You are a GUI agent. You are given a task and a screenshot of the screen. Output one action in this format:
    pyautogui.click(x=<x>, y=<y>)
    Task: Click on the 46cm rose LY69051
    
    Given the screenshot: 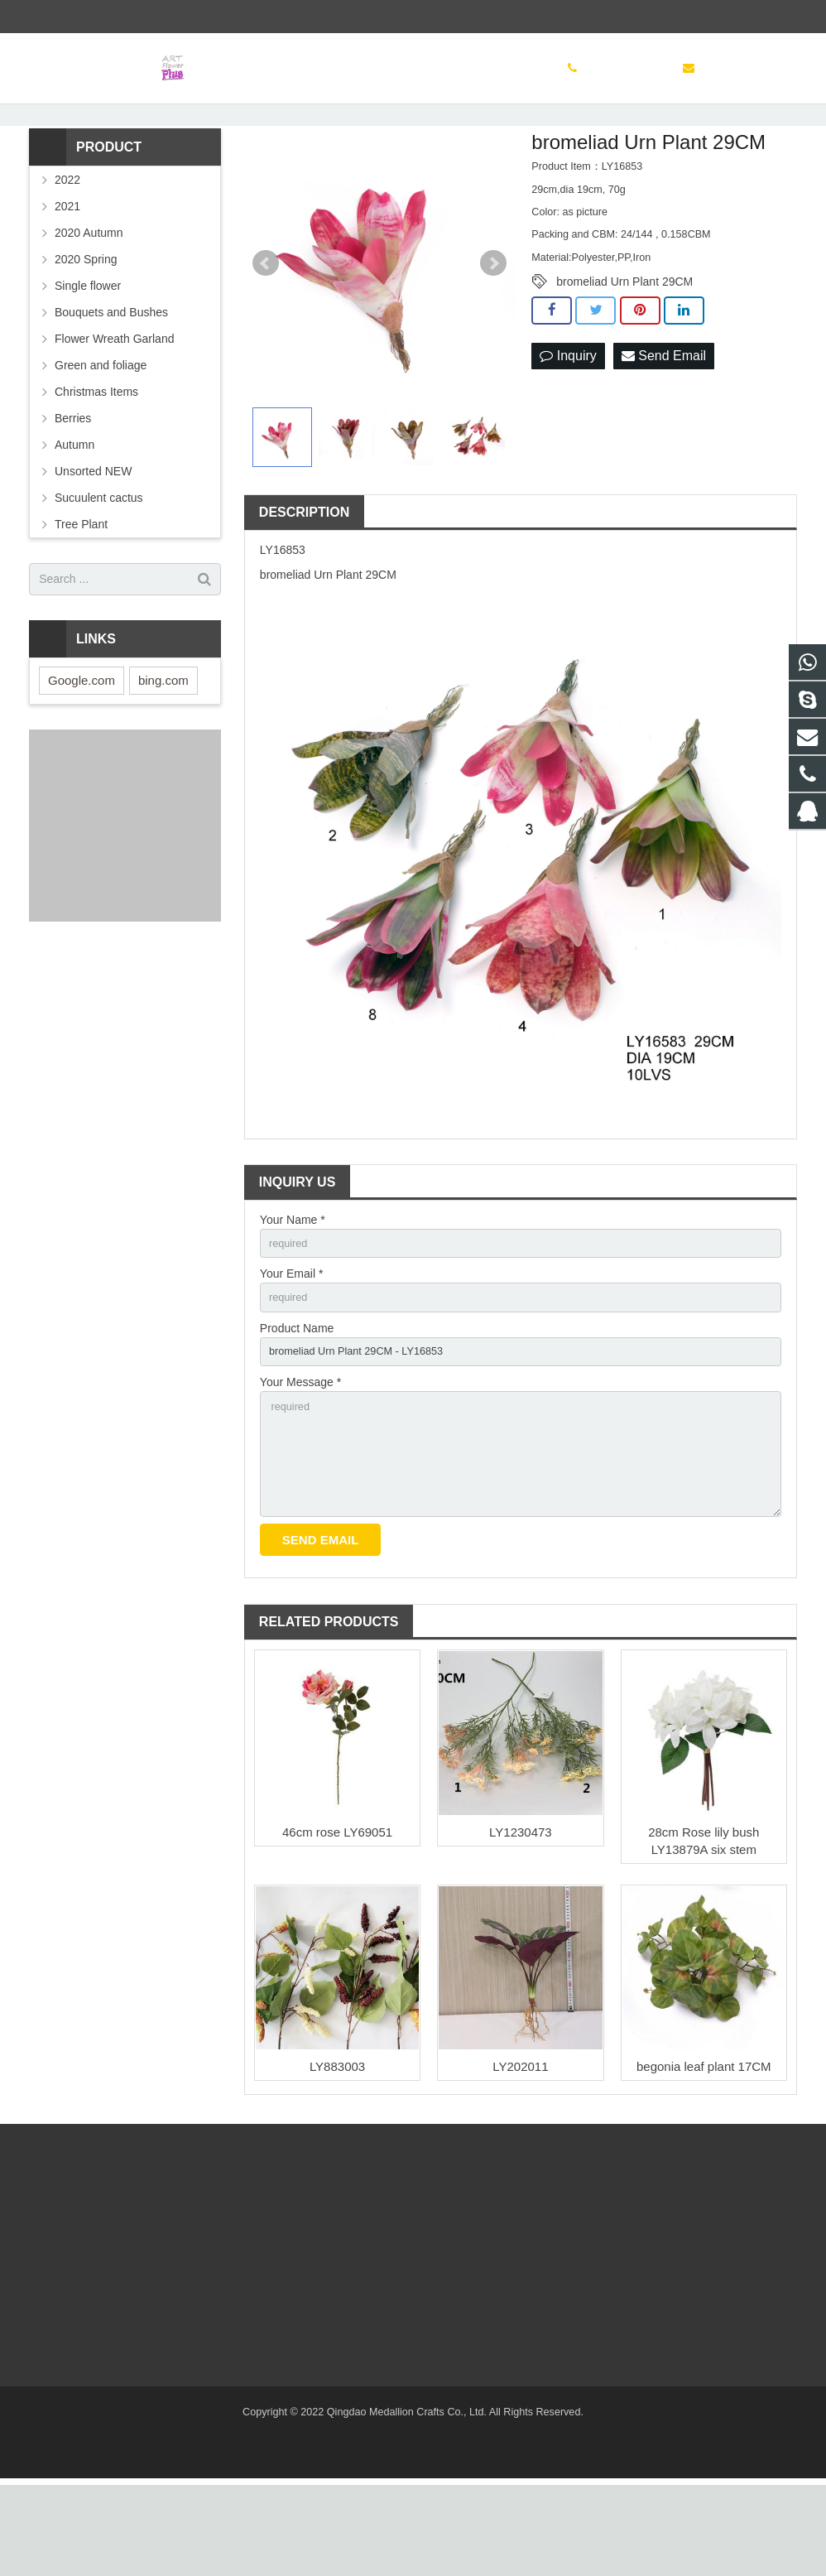 What is the action you would take?
    pyautogui.click(x=337, y=1923)
    